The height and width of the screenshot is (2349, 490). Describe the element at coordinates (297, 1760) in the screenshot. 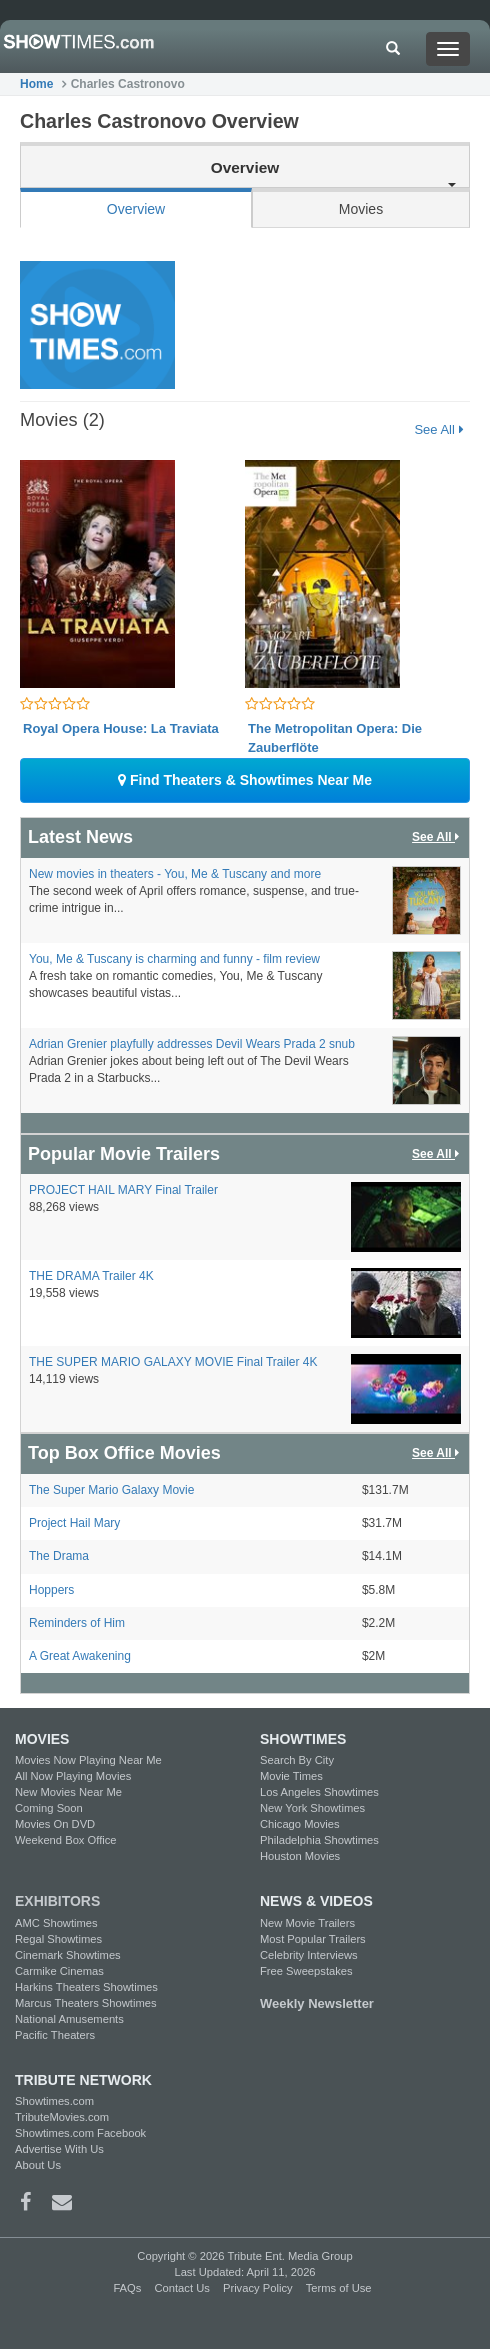

I see `Search By City` at that location.